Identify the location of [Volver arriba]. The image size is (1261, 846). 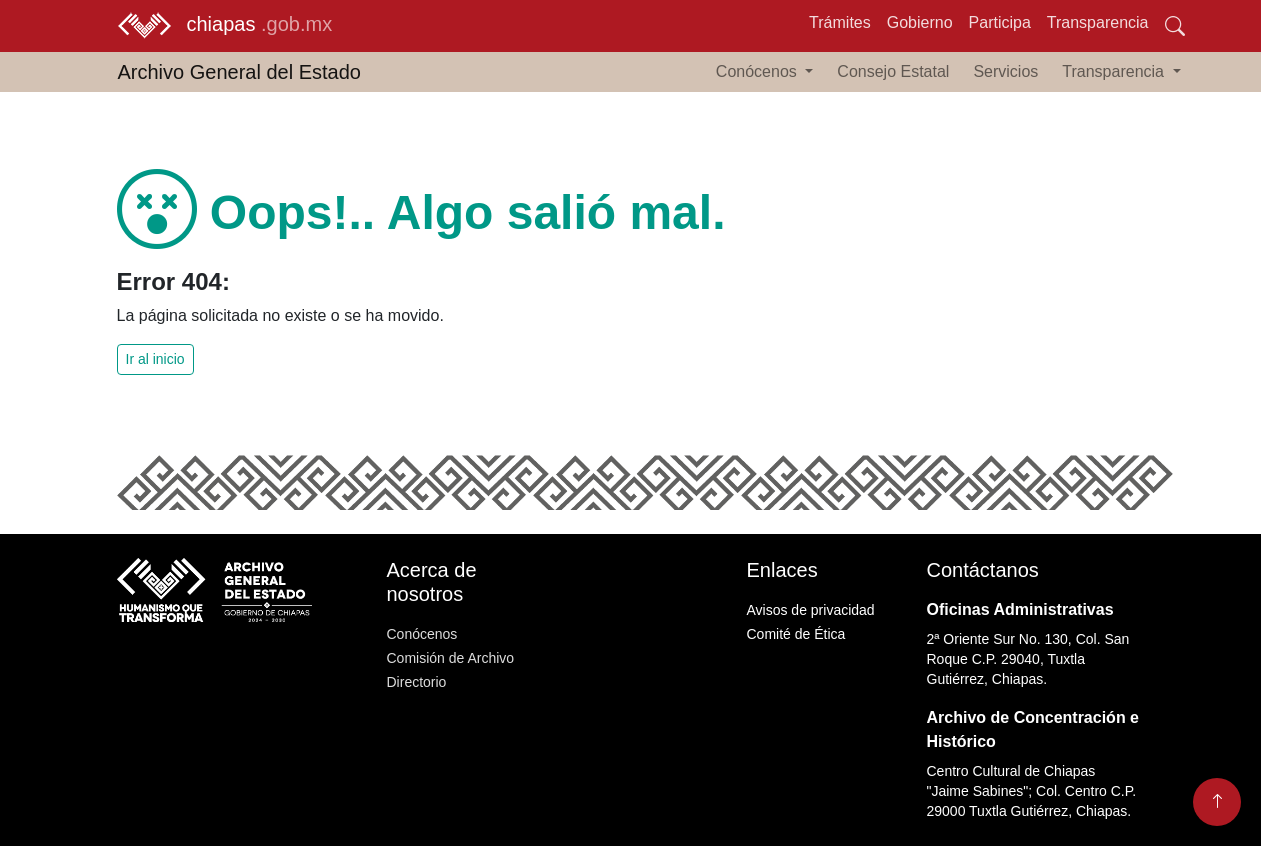
(1217, 802).